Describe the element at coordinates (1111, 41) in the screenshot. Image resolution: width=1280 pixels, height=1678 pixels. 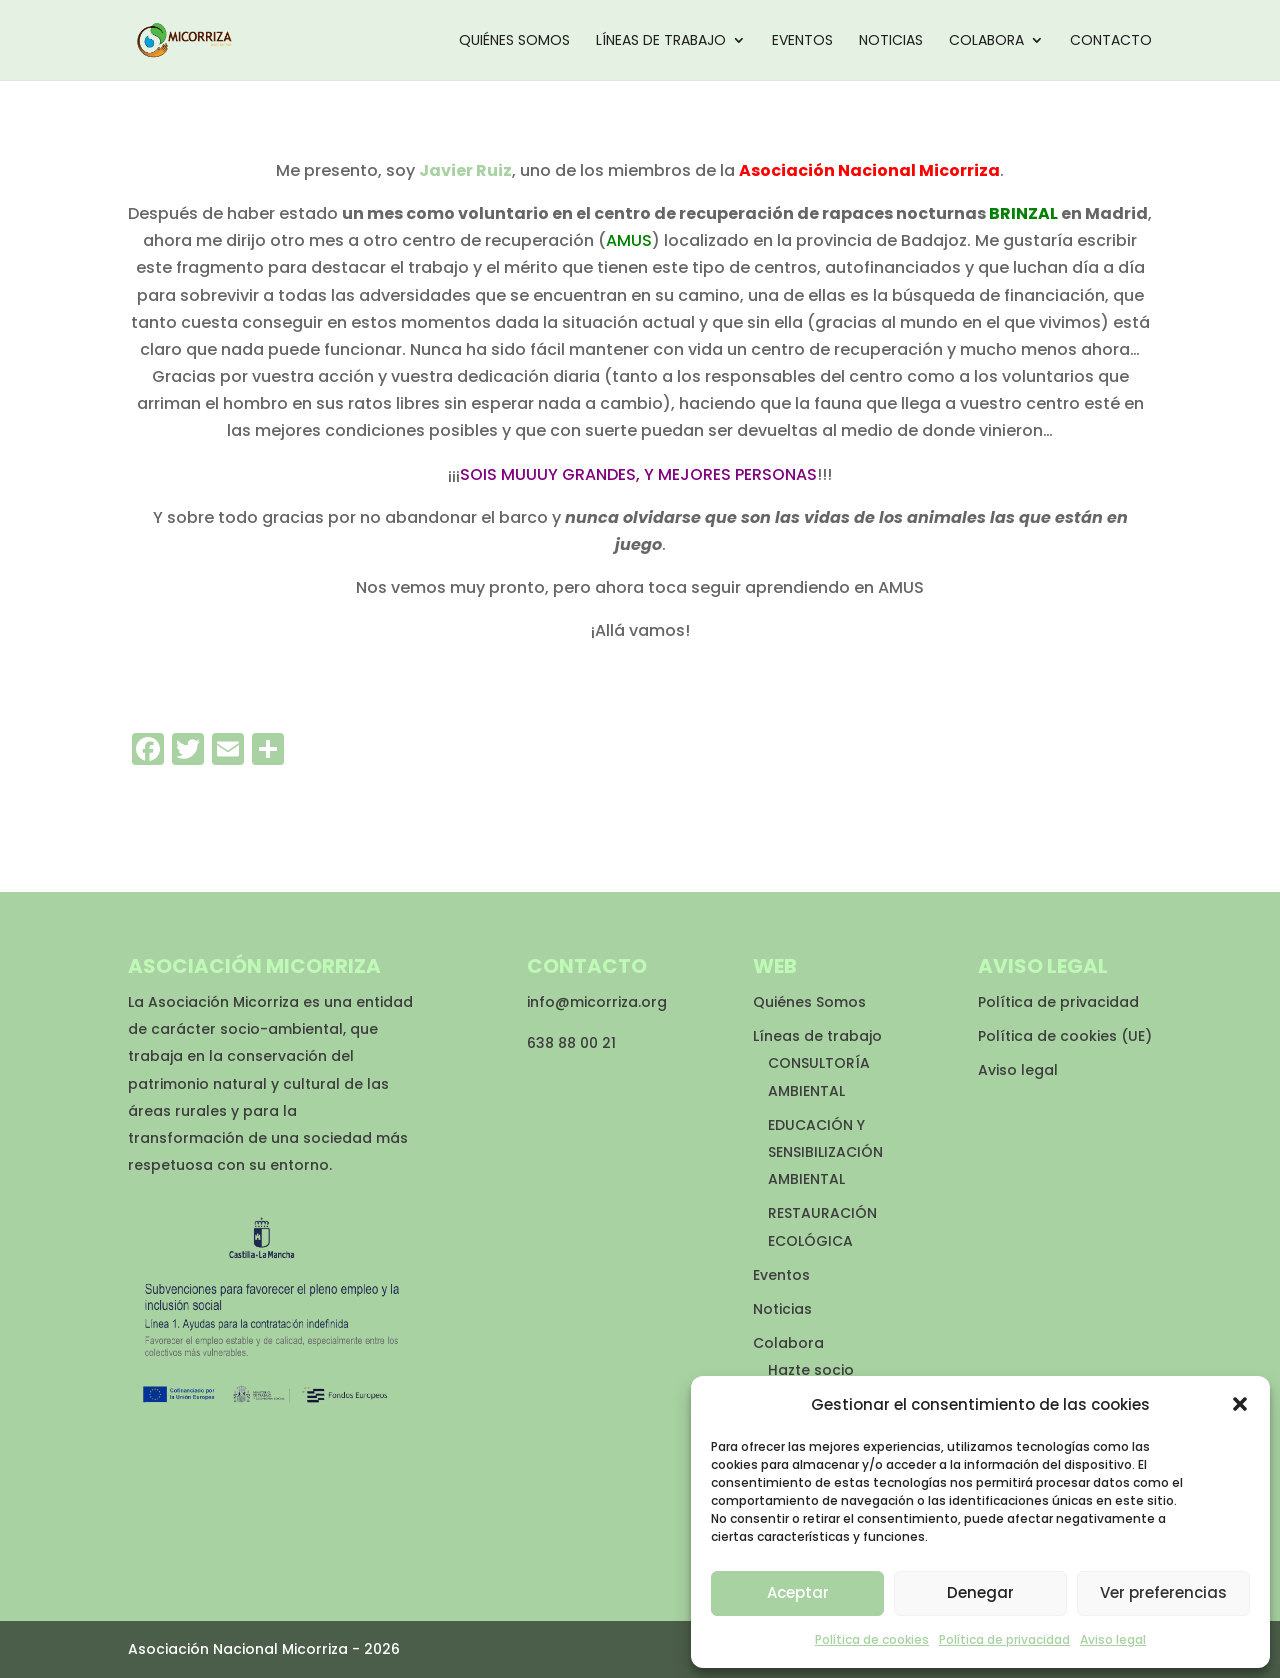
I see `Contacto` at that location.